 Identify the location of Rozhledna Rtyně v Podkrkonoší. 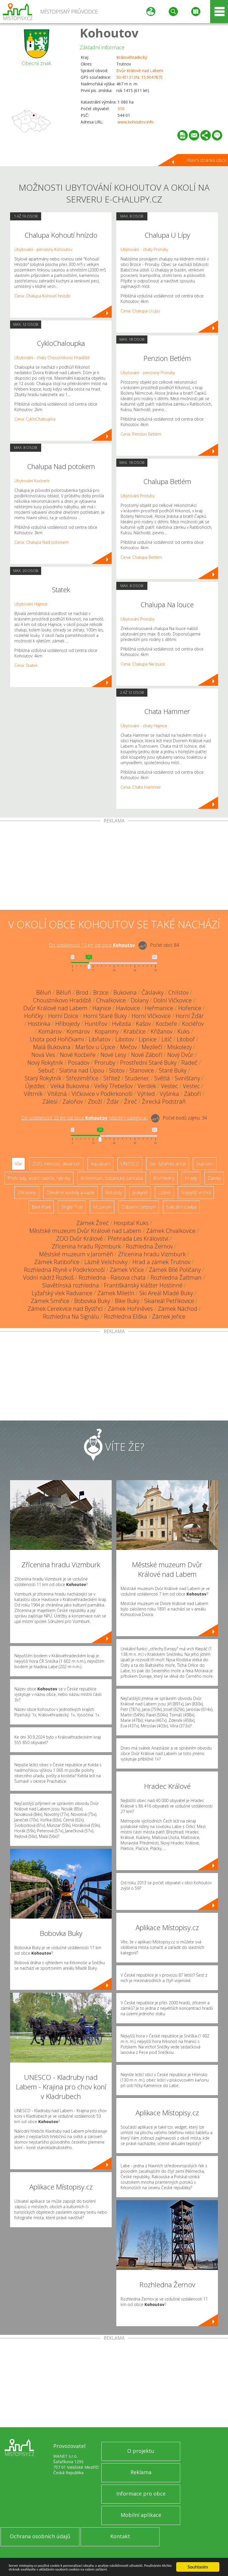
(64, 1270).